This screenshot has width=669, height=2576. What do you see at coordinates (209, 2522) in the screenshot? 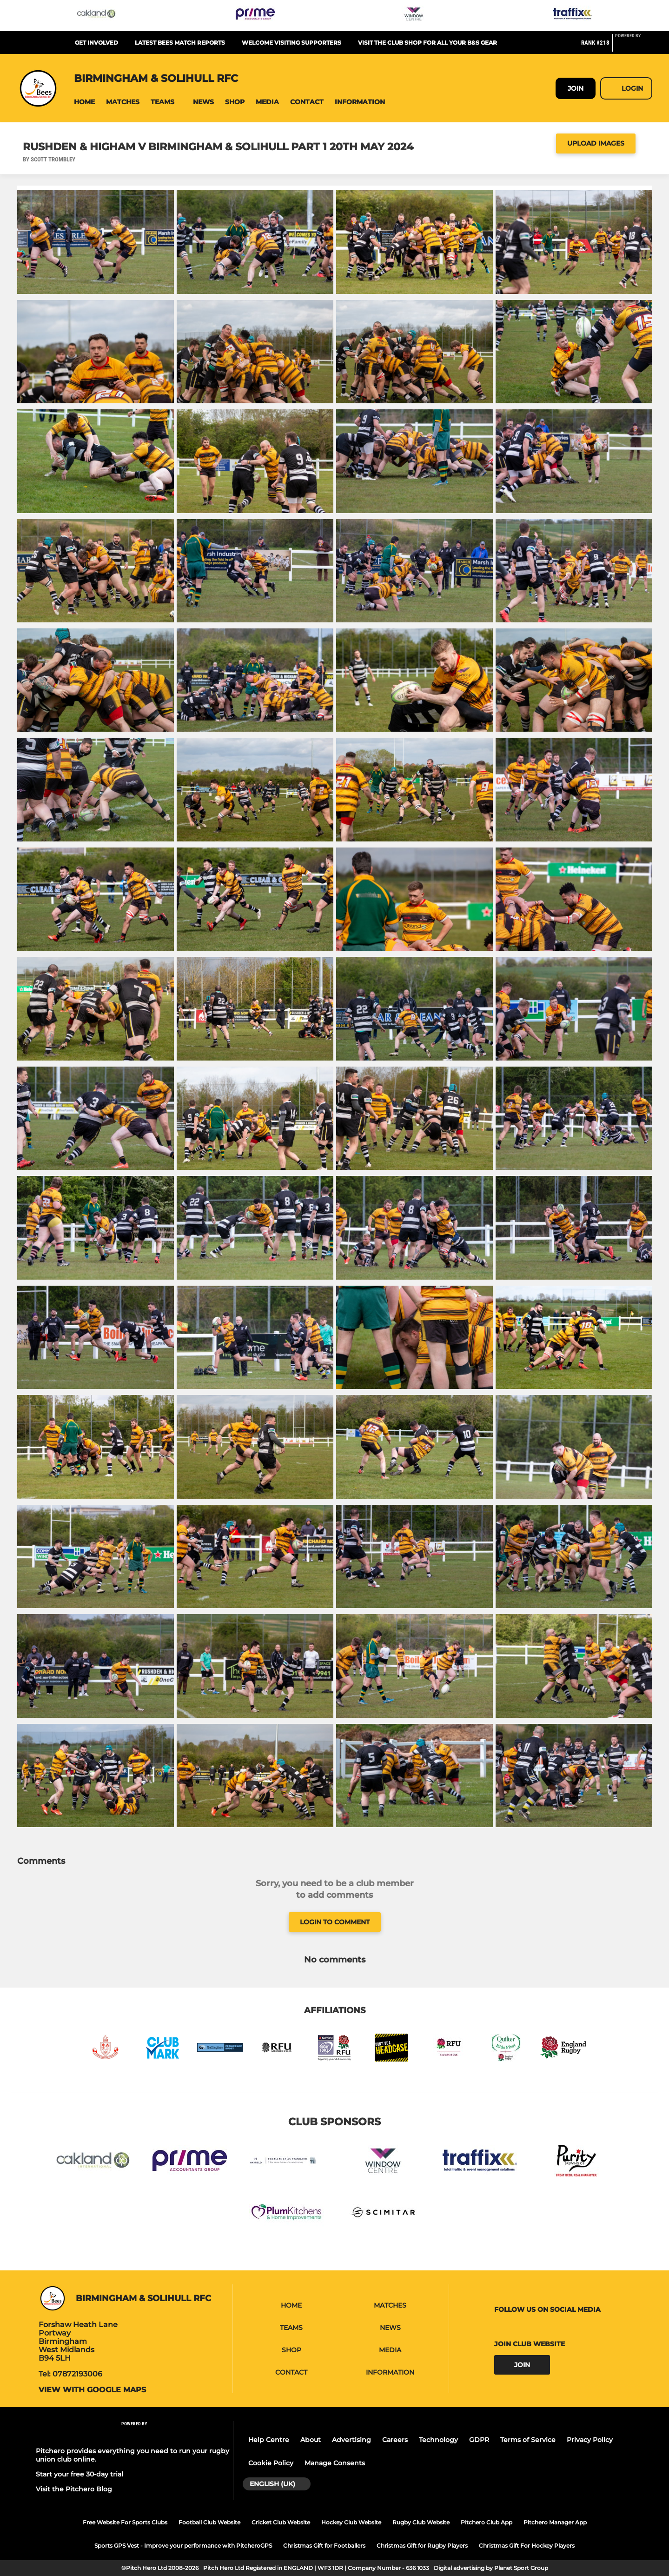
I see `Football Club Website` at bounding box center [209, 2522].